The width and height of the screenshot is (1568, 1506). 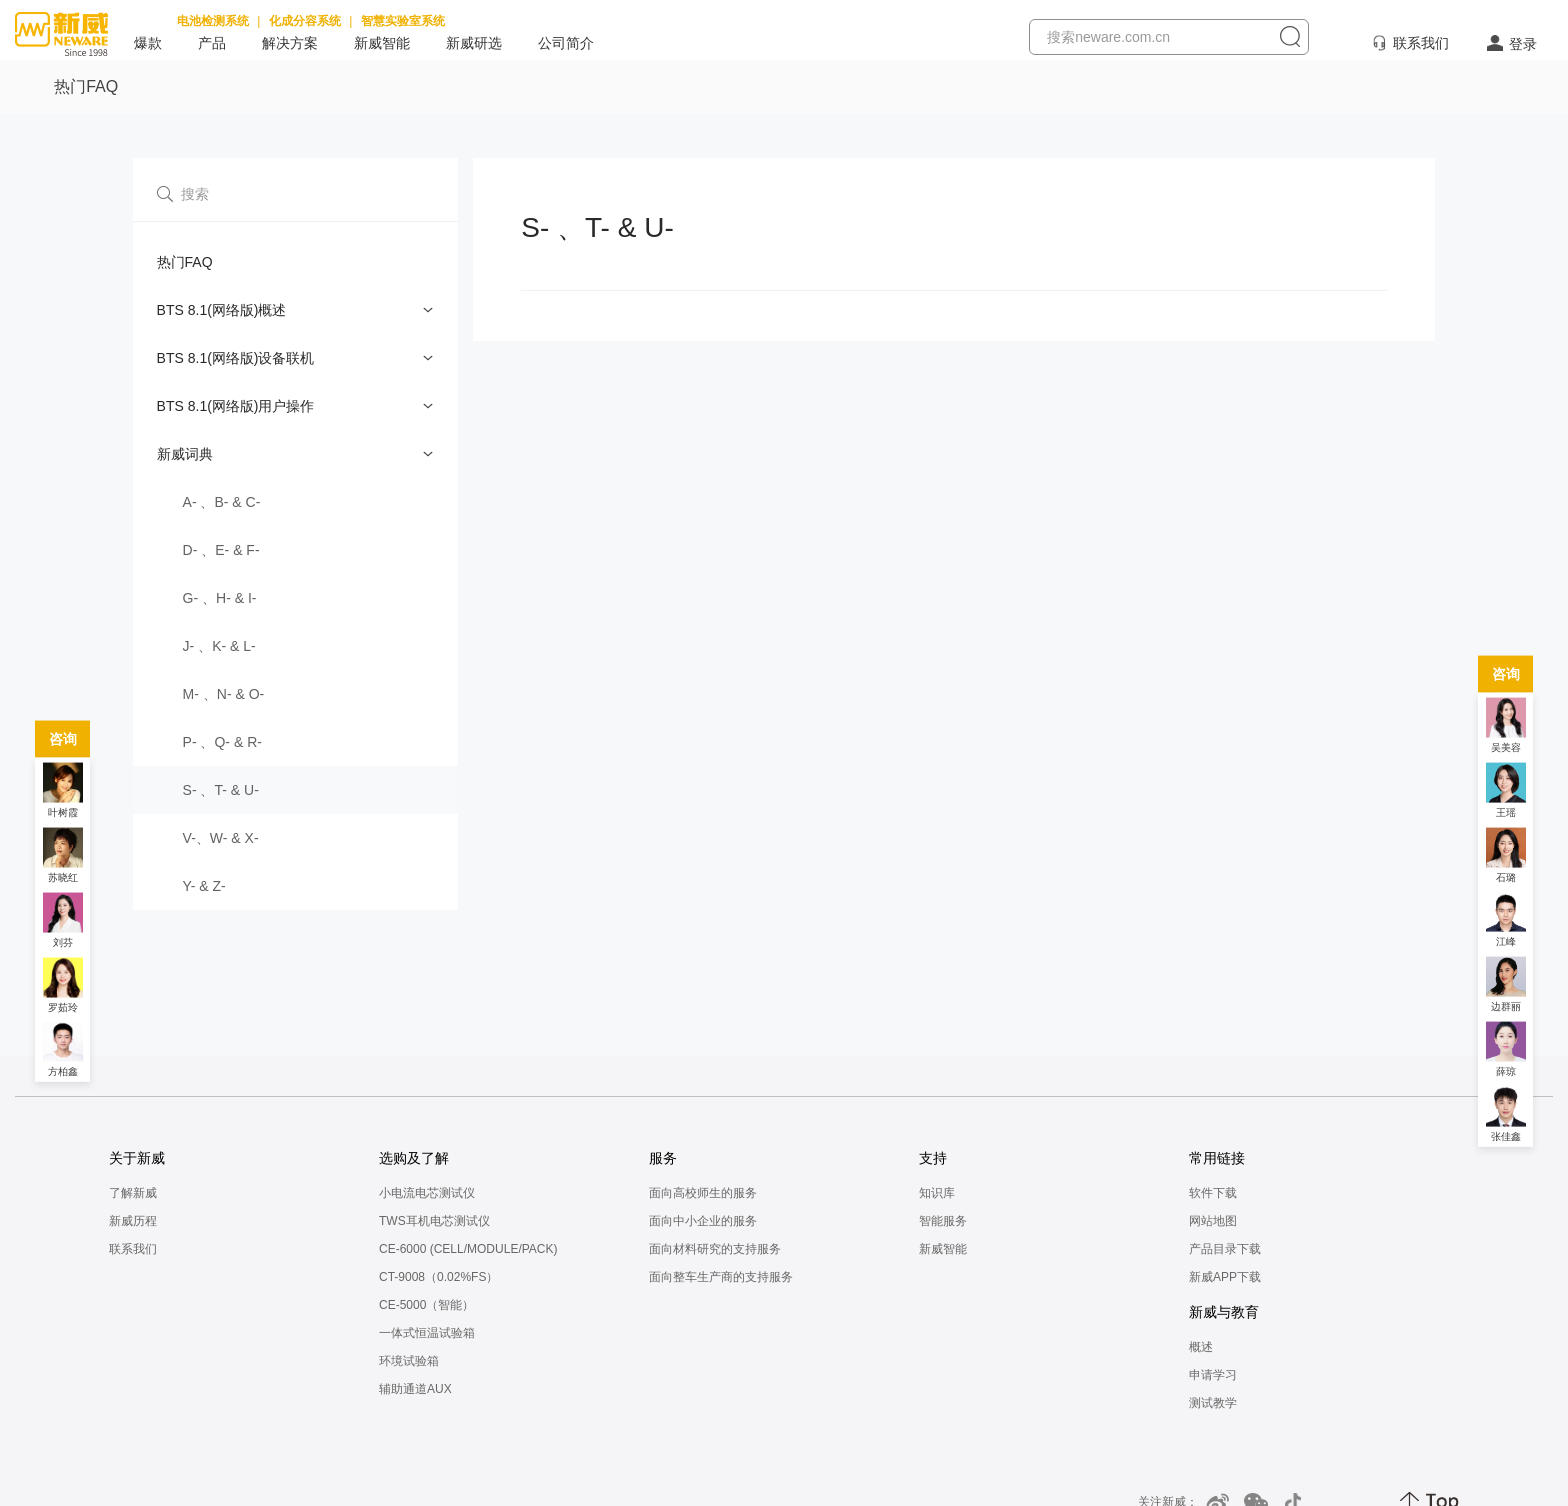 I want to click on 软件下载, so click(x=1213, y=1193).